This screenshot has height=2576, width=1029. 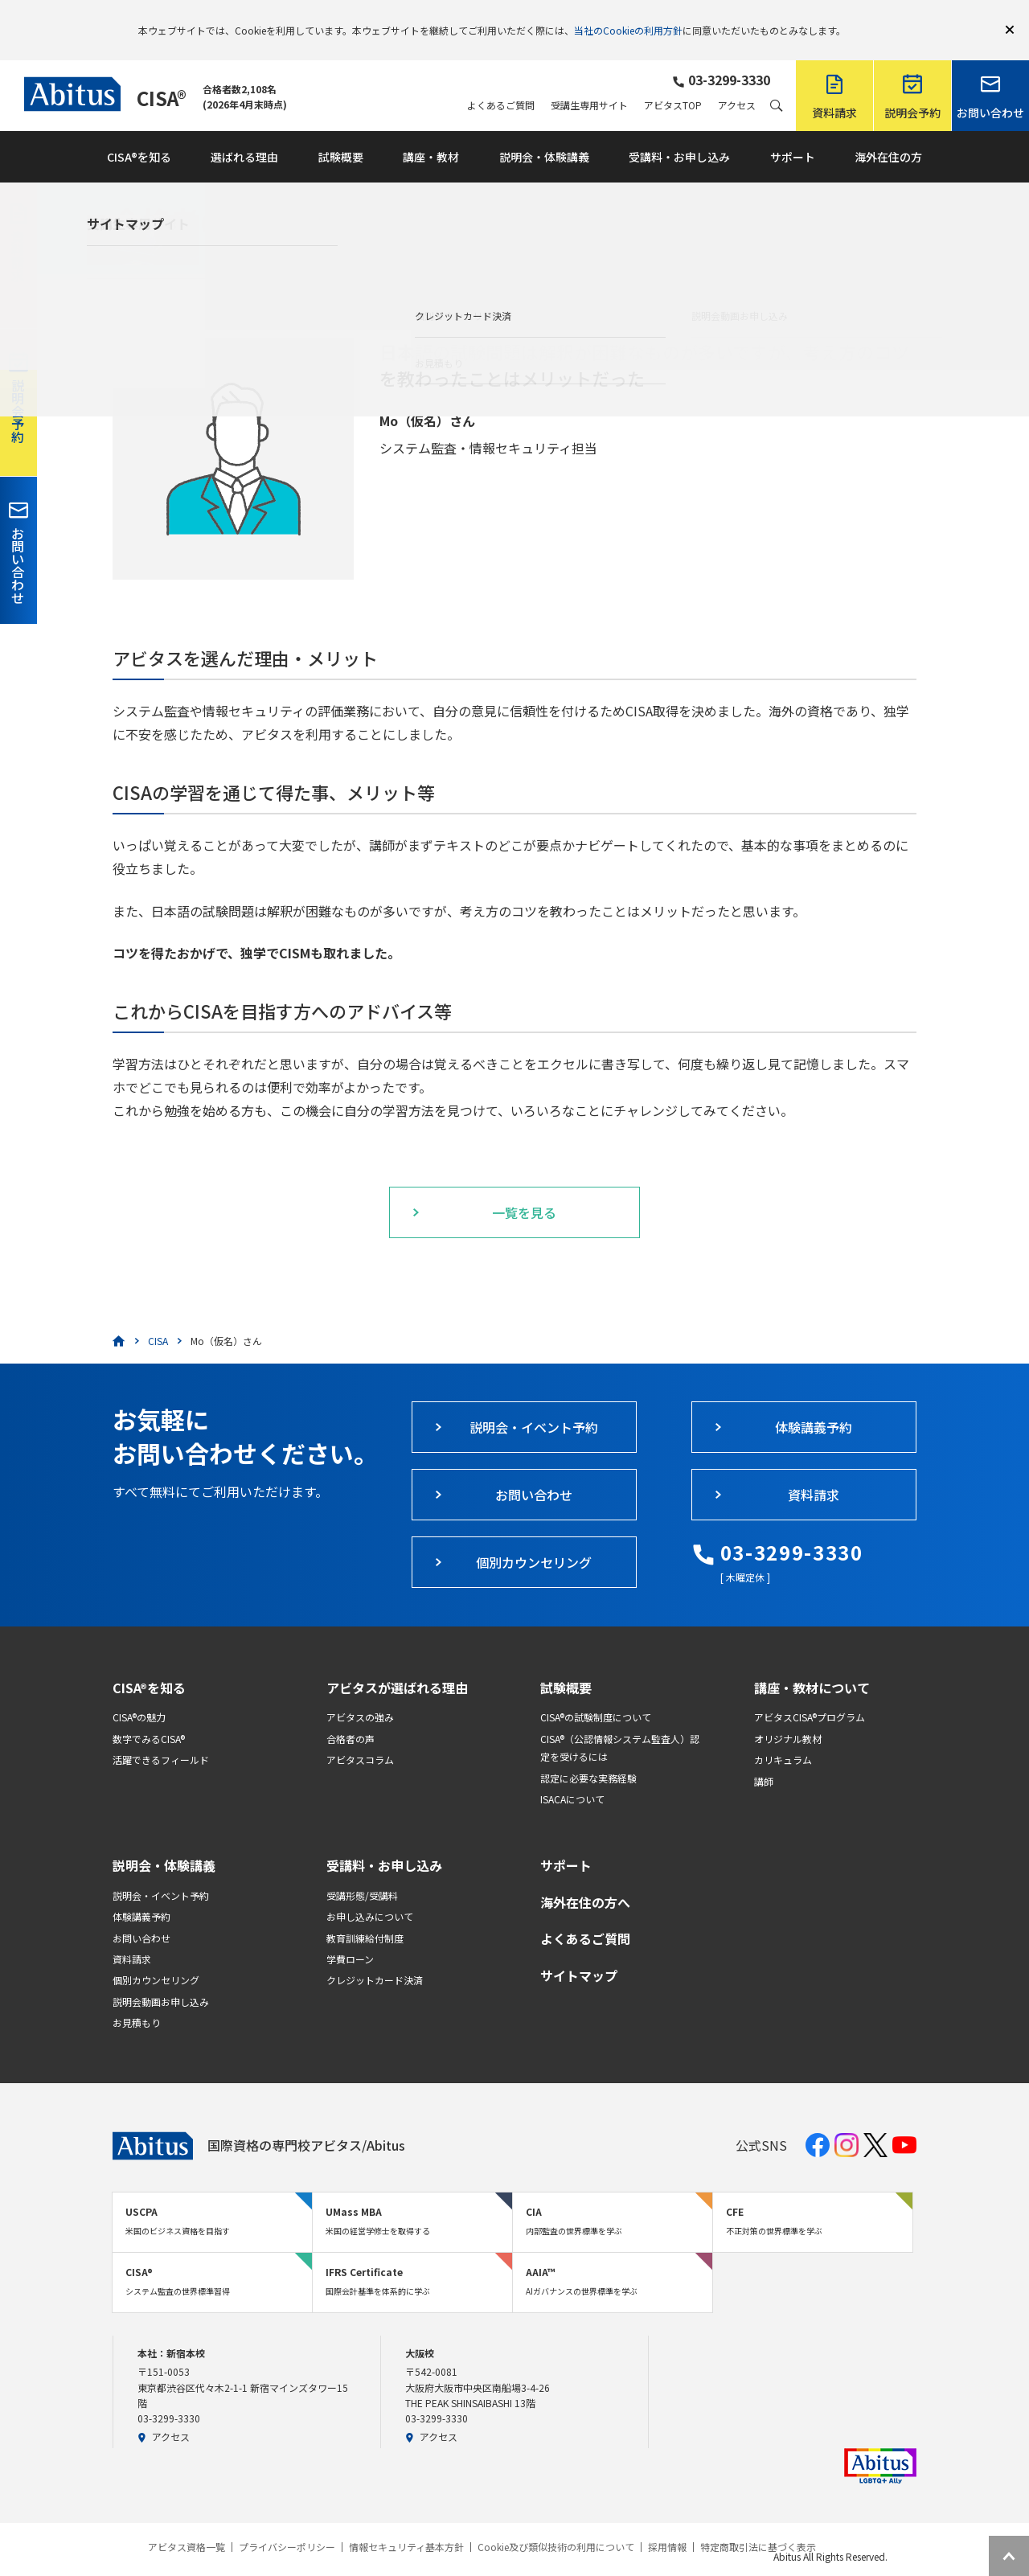 I want to click on 学費ローン, so click(x=350, y=1935).